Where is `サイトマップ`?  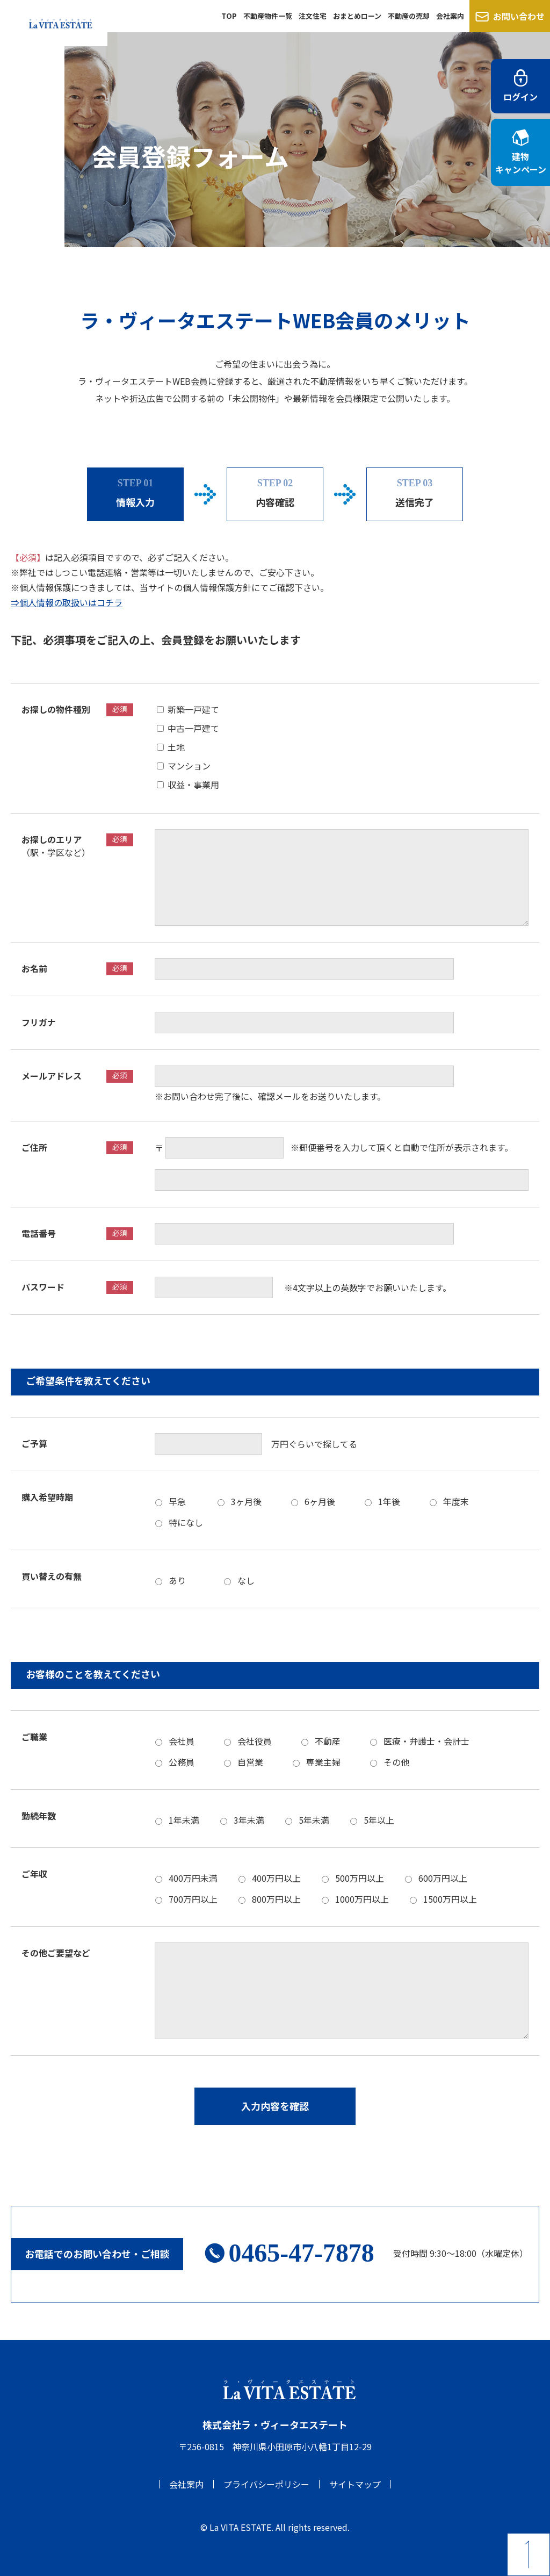
サイトマップ is located at coordinates (355, 2483).